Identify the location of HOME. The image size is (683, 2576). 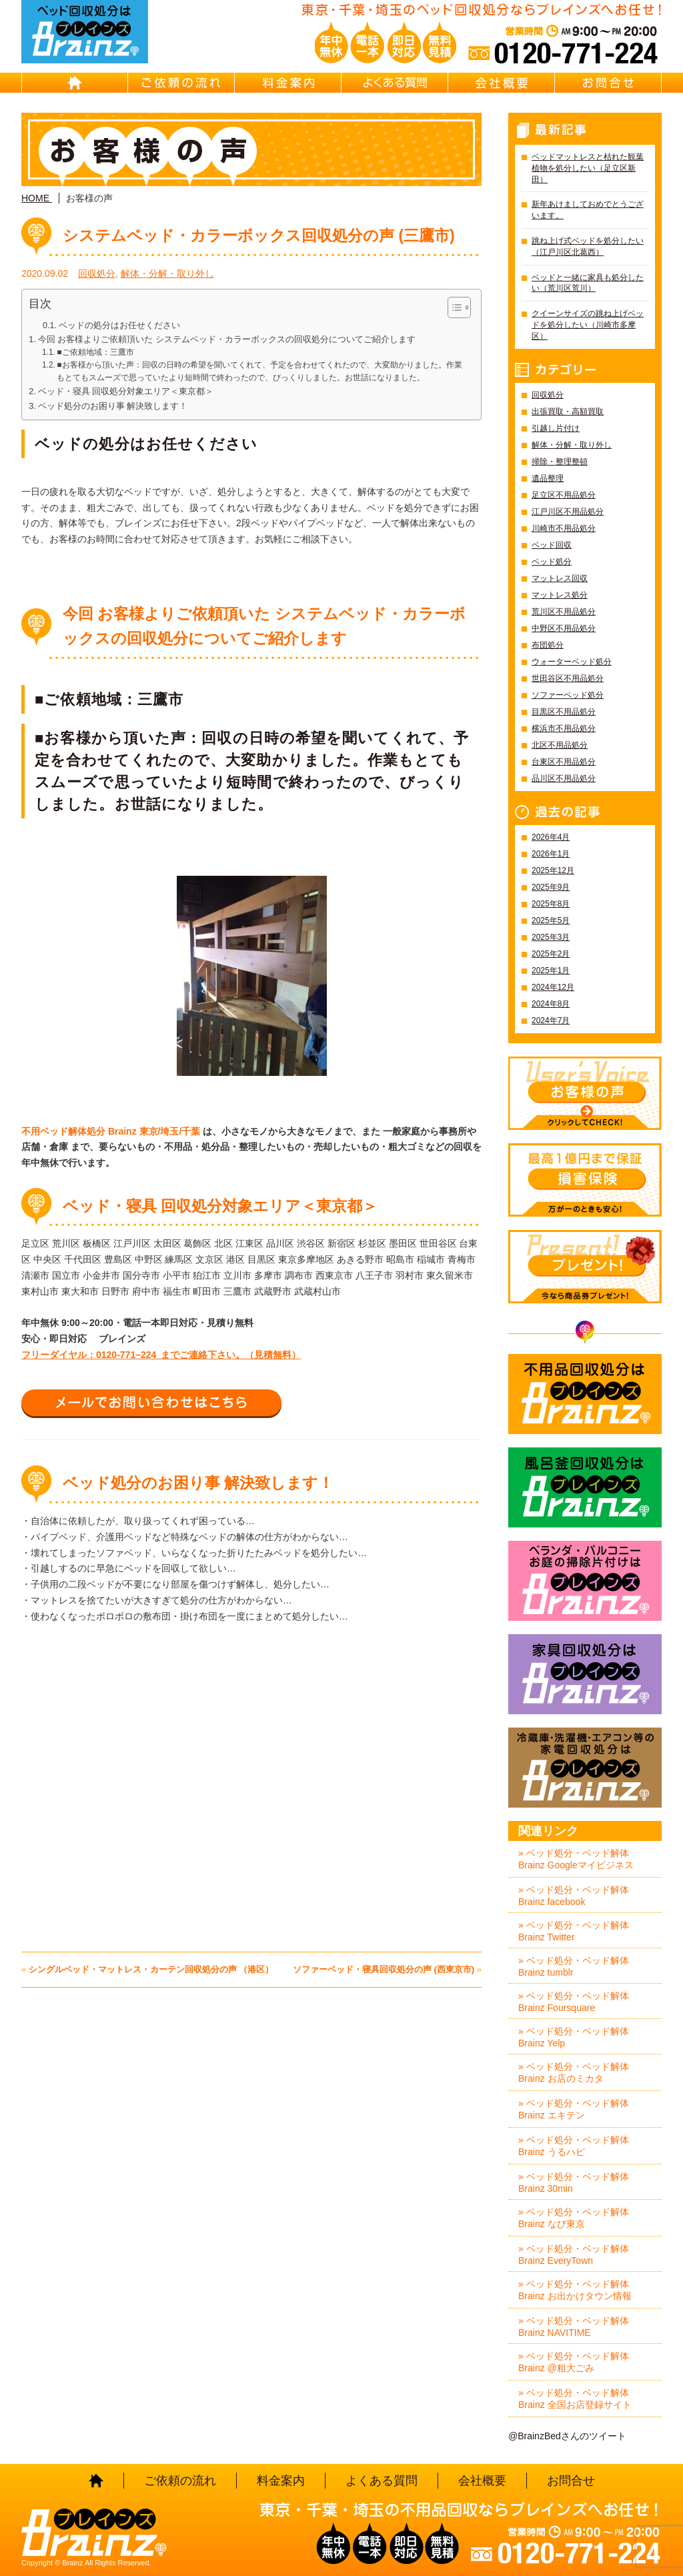
(74, 83).